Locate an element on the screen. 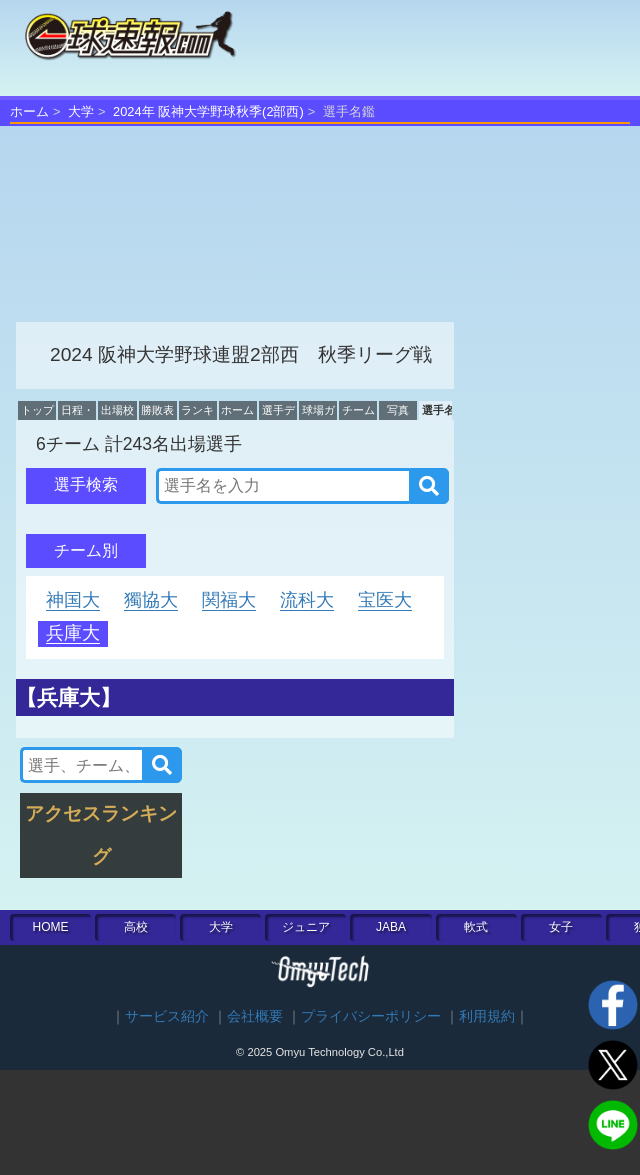  写真 is located at coordinates (398, 410).